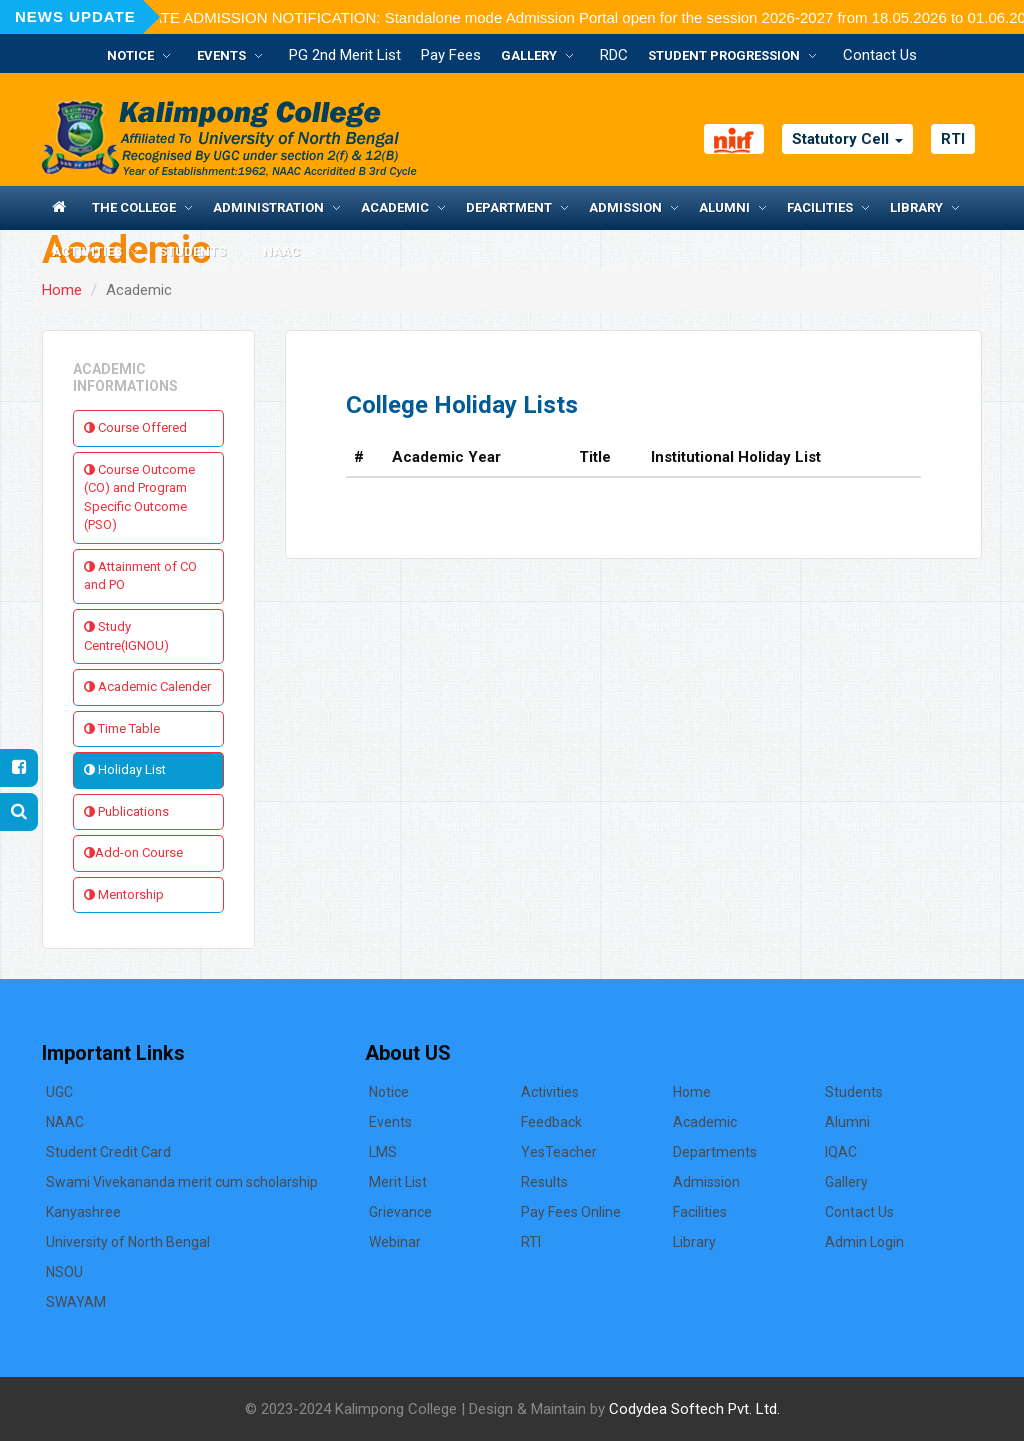  Describe the element at coordinates (139, 497) in the screenshot. I see `Course Outcome (CO) and Program Specific Outcome (PSO)` at that location.